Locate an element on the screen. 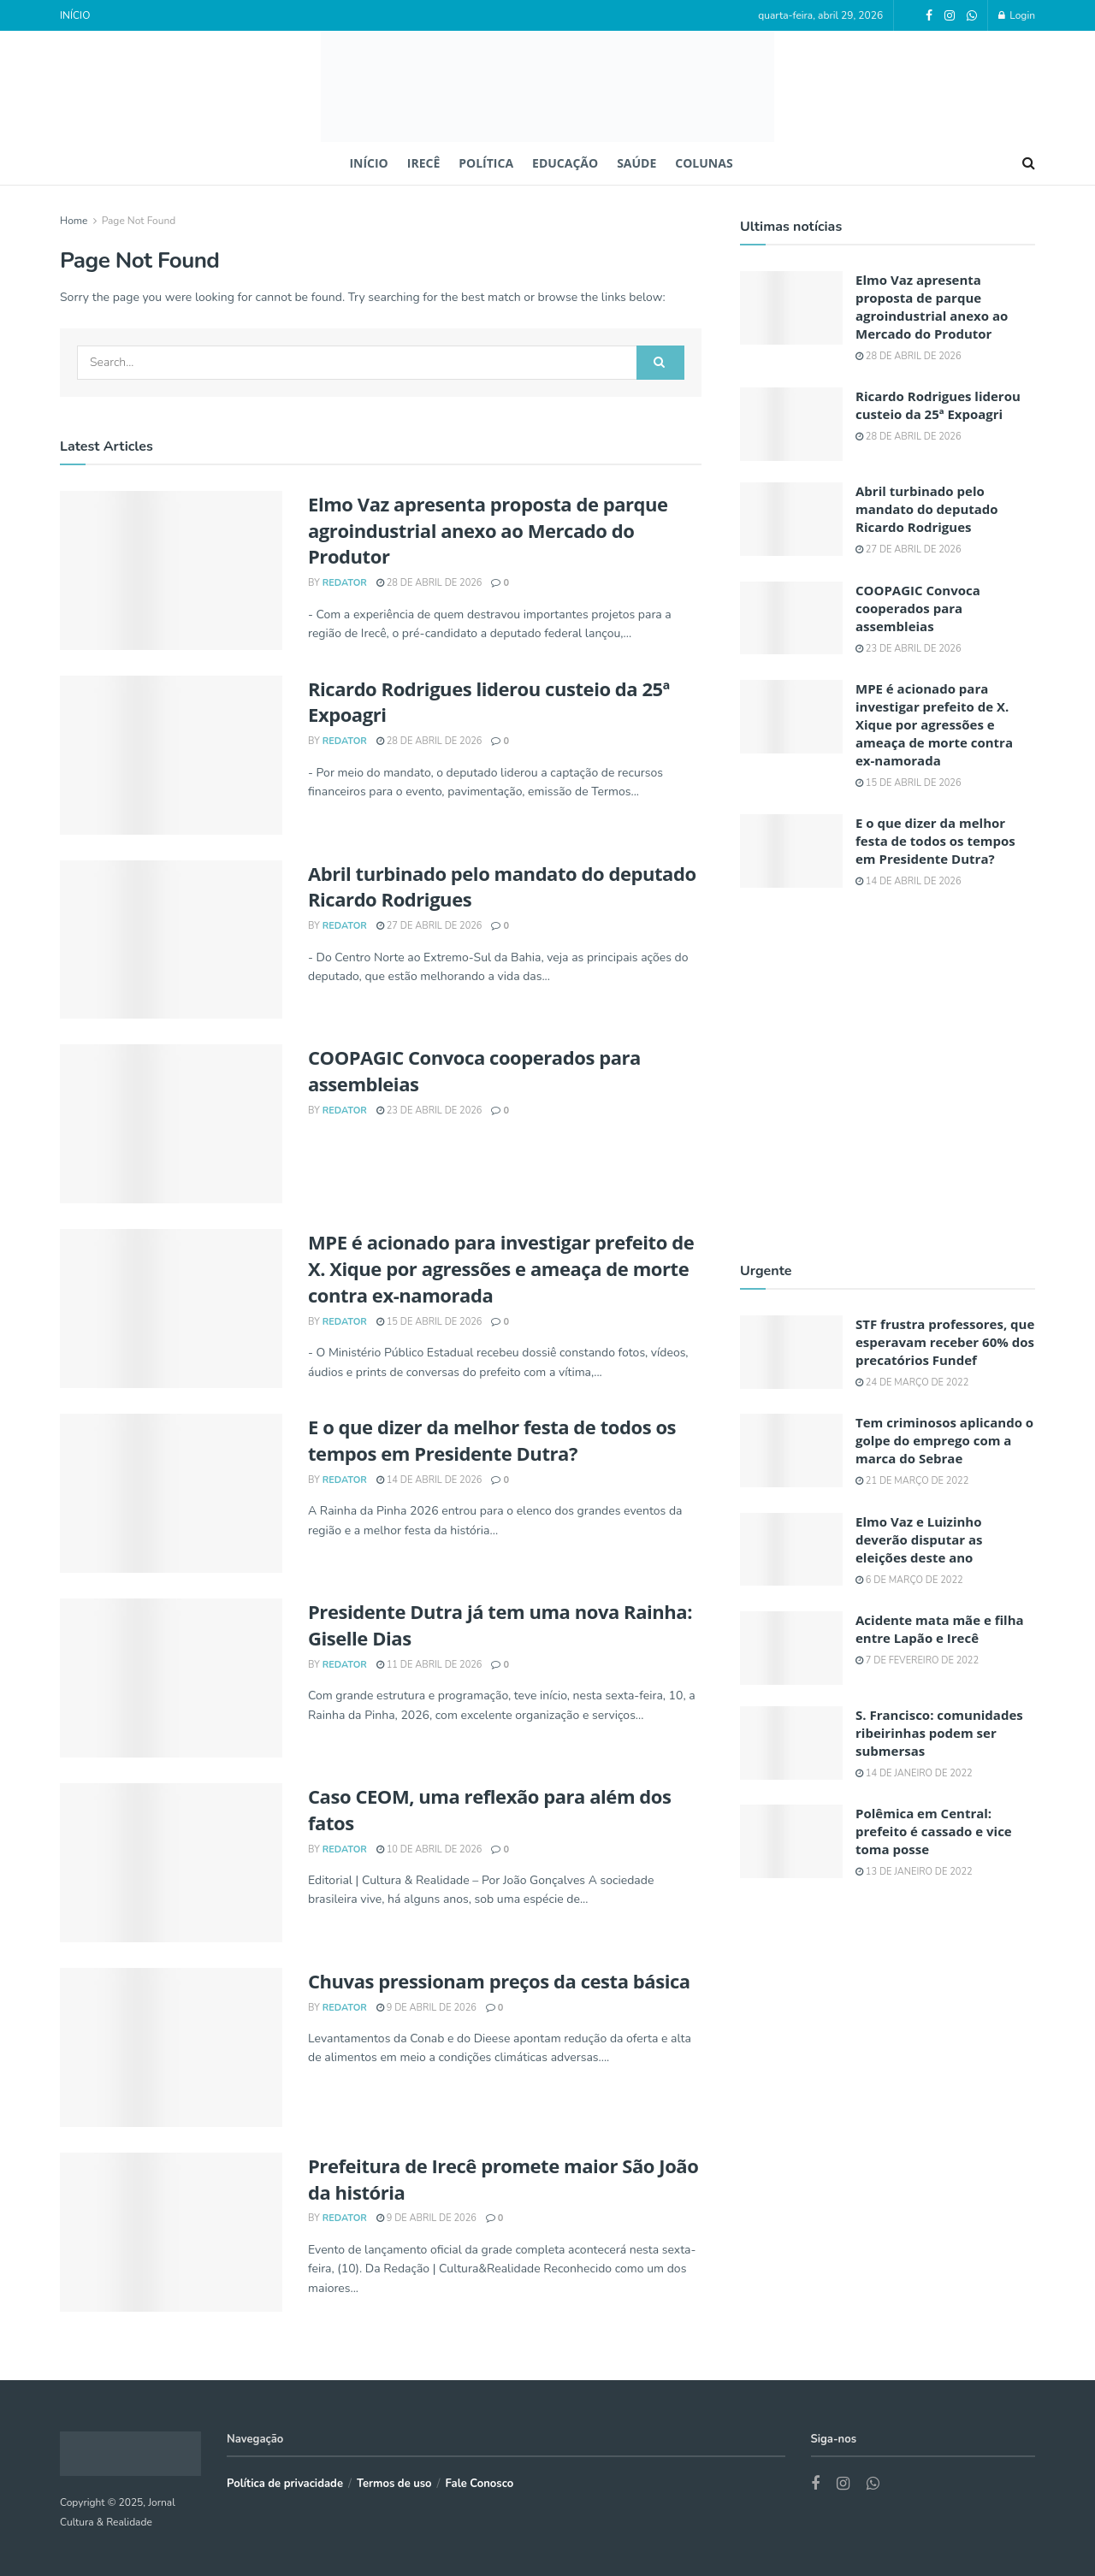 This screenshot has height=2576, width=1095. REDATOR is located at coordinates (345, 582).